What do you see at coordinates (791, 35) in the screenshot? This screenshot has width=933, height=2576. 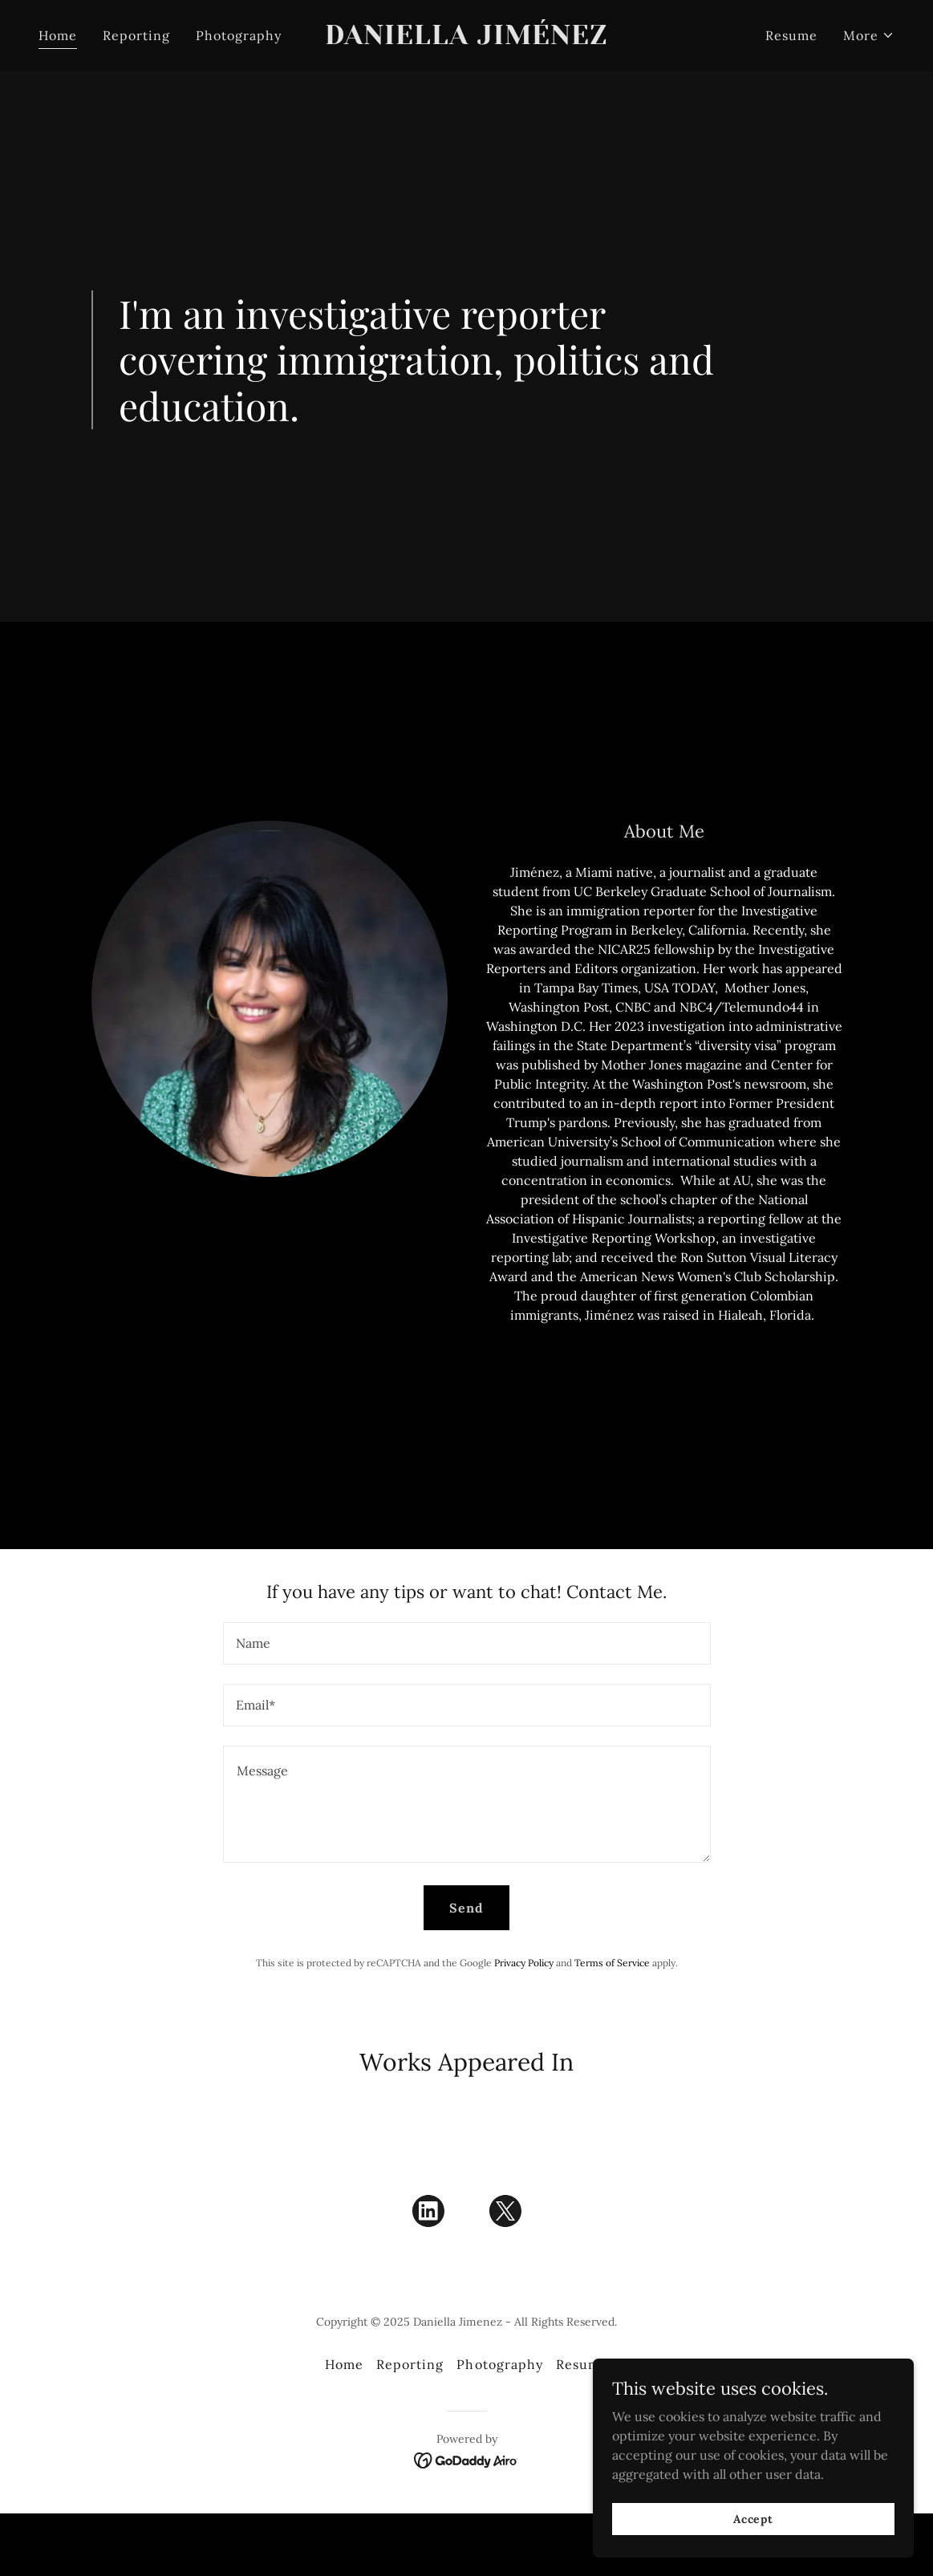 I see `Resume [link]` at bounding box center [791, 35].